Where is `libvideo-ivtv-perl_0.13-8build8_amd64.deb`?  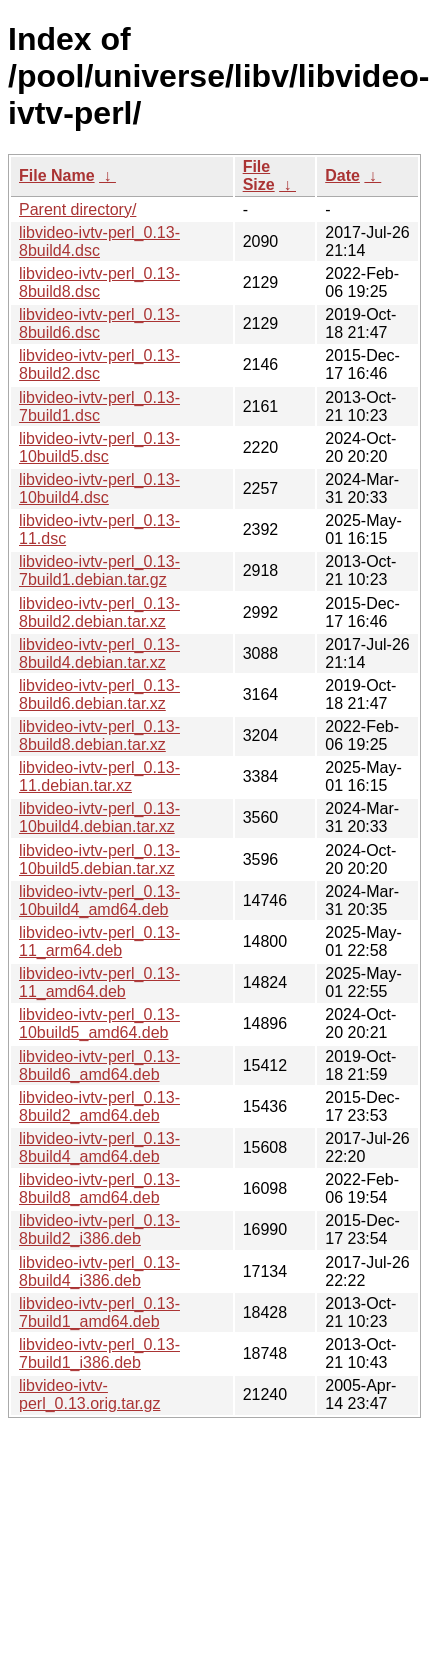
libvideo-ivtv-perl_0.13-8build8_amd64.deb is located at coordinates (99, 1188).